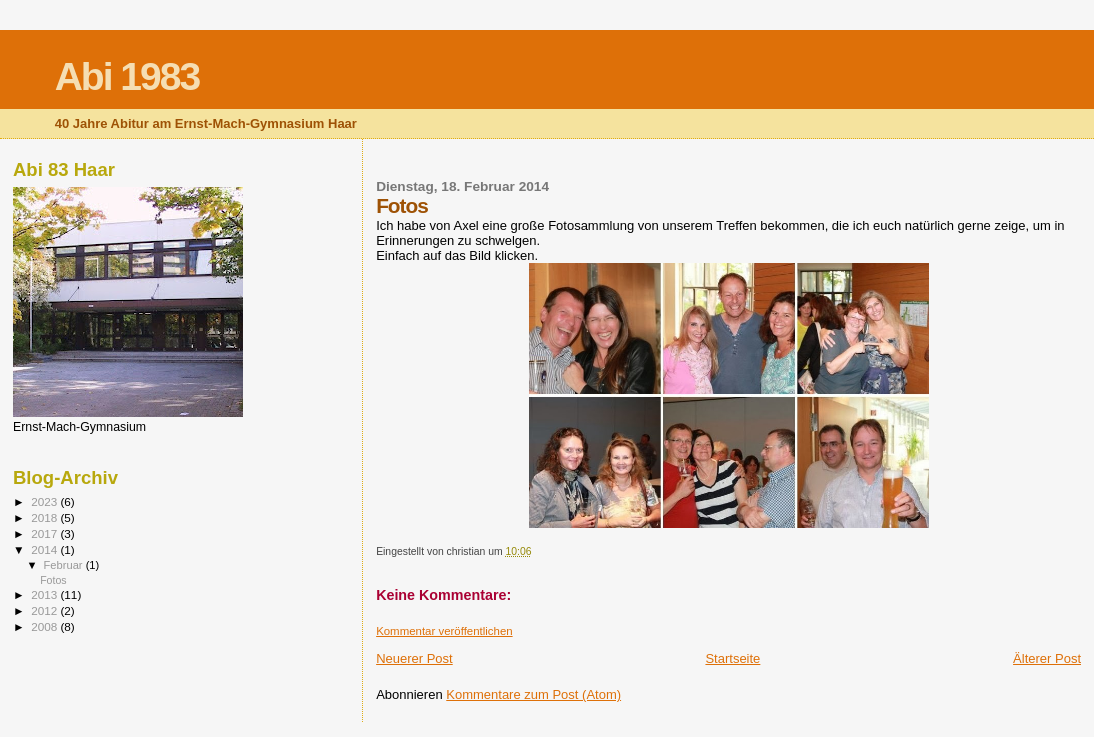 The width and height of the screenshot is (1094, 737). I want to click on Februar, so click(65, 565).